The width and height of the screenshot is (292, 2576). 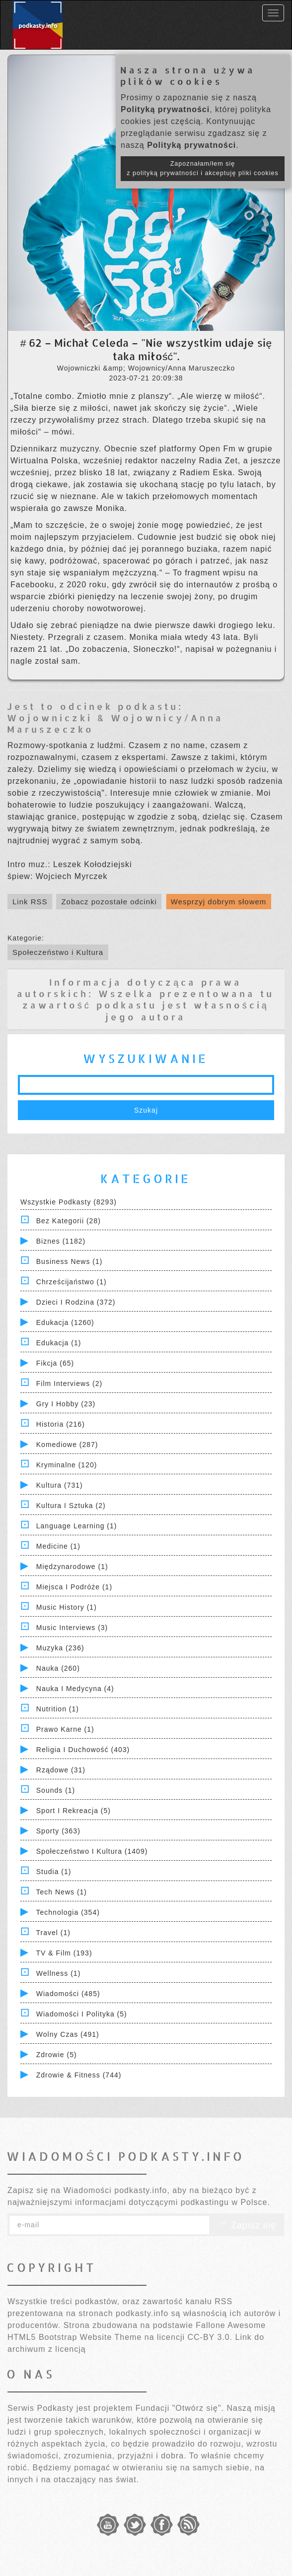 What do you see at coordinates (58, 1973) in the screenshot?
I see `Wellness (1)` at bounding box center [58, 1973].